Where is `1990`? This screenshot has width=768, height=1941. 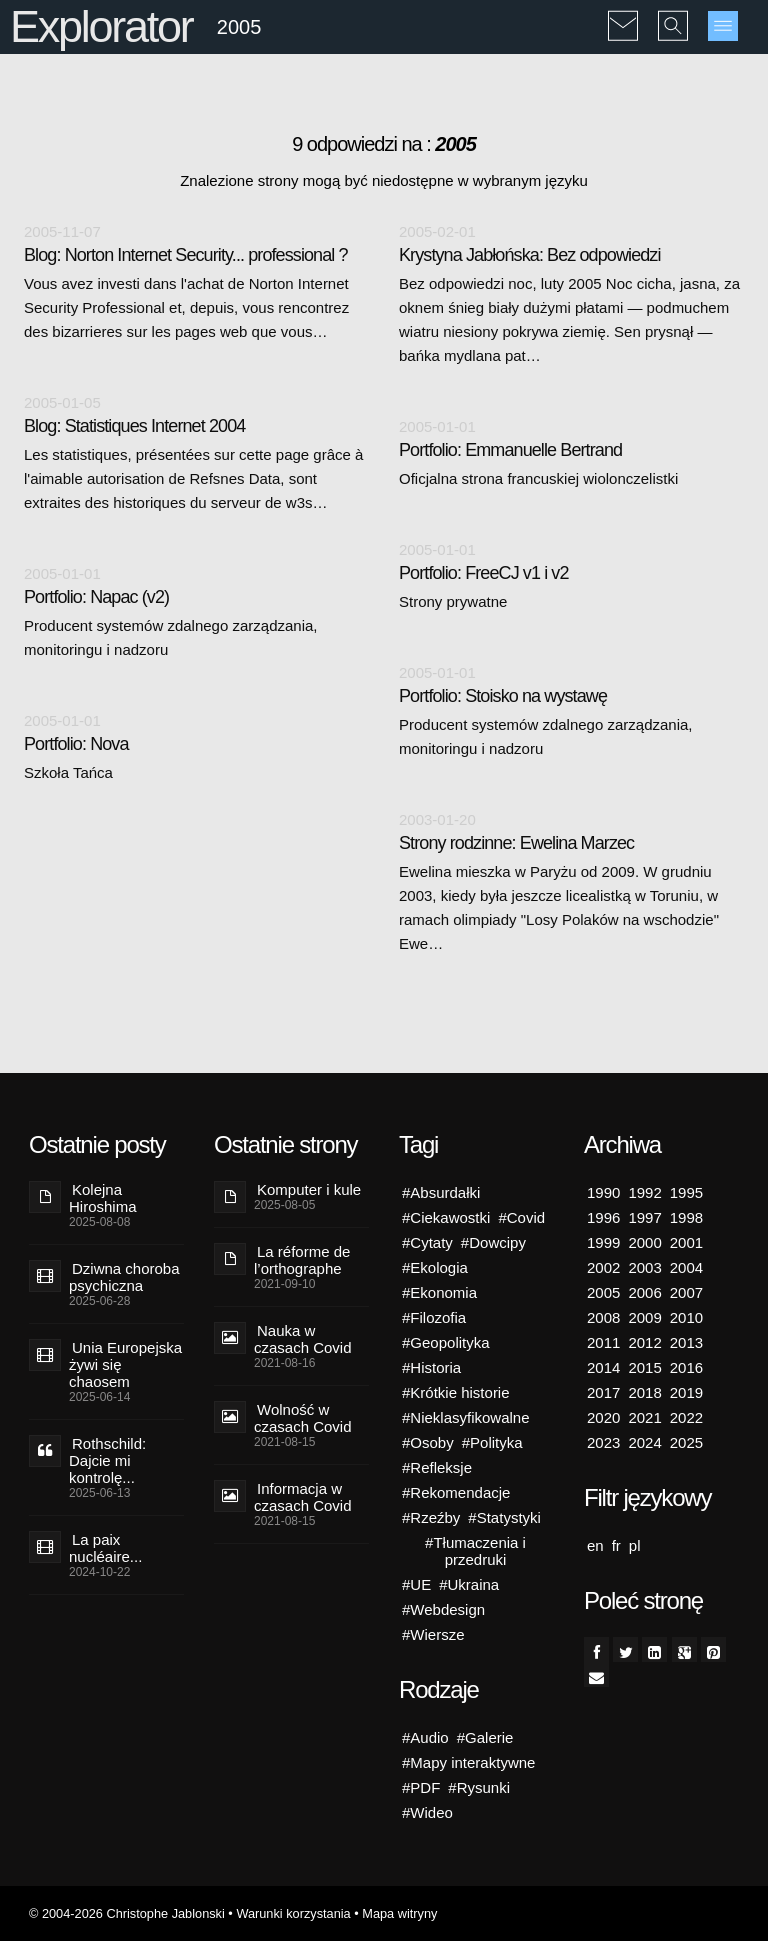
1990 is located at coordinates (603, 1192).